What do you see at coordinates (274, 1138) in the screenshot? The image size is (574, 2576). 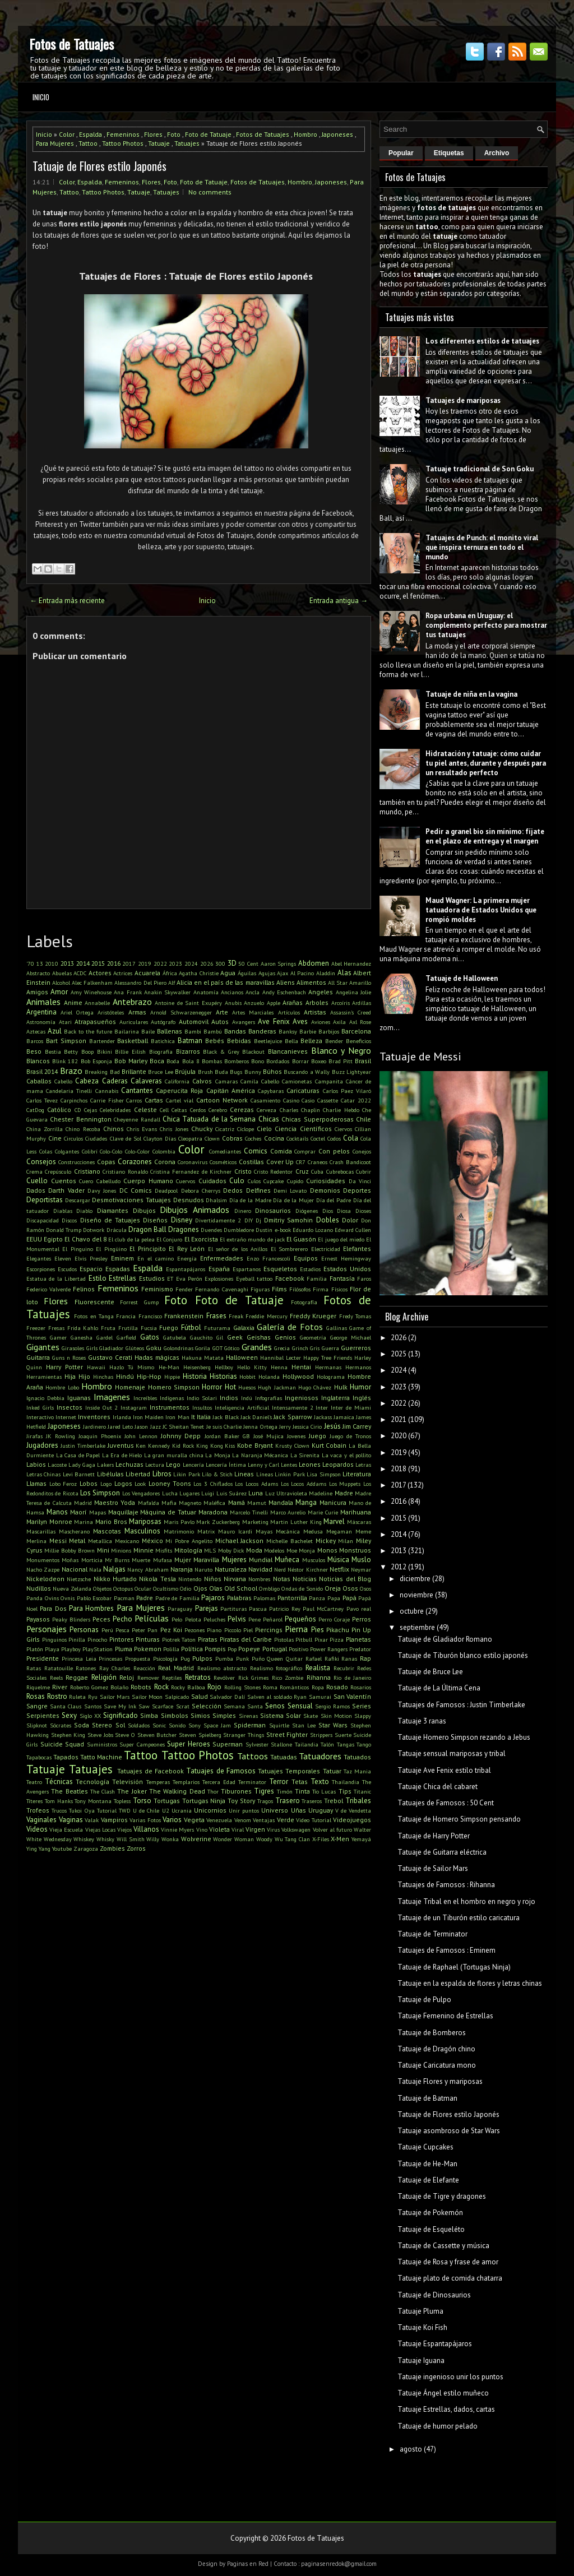 I see `Cocina` at bounding box center [274, 1138].